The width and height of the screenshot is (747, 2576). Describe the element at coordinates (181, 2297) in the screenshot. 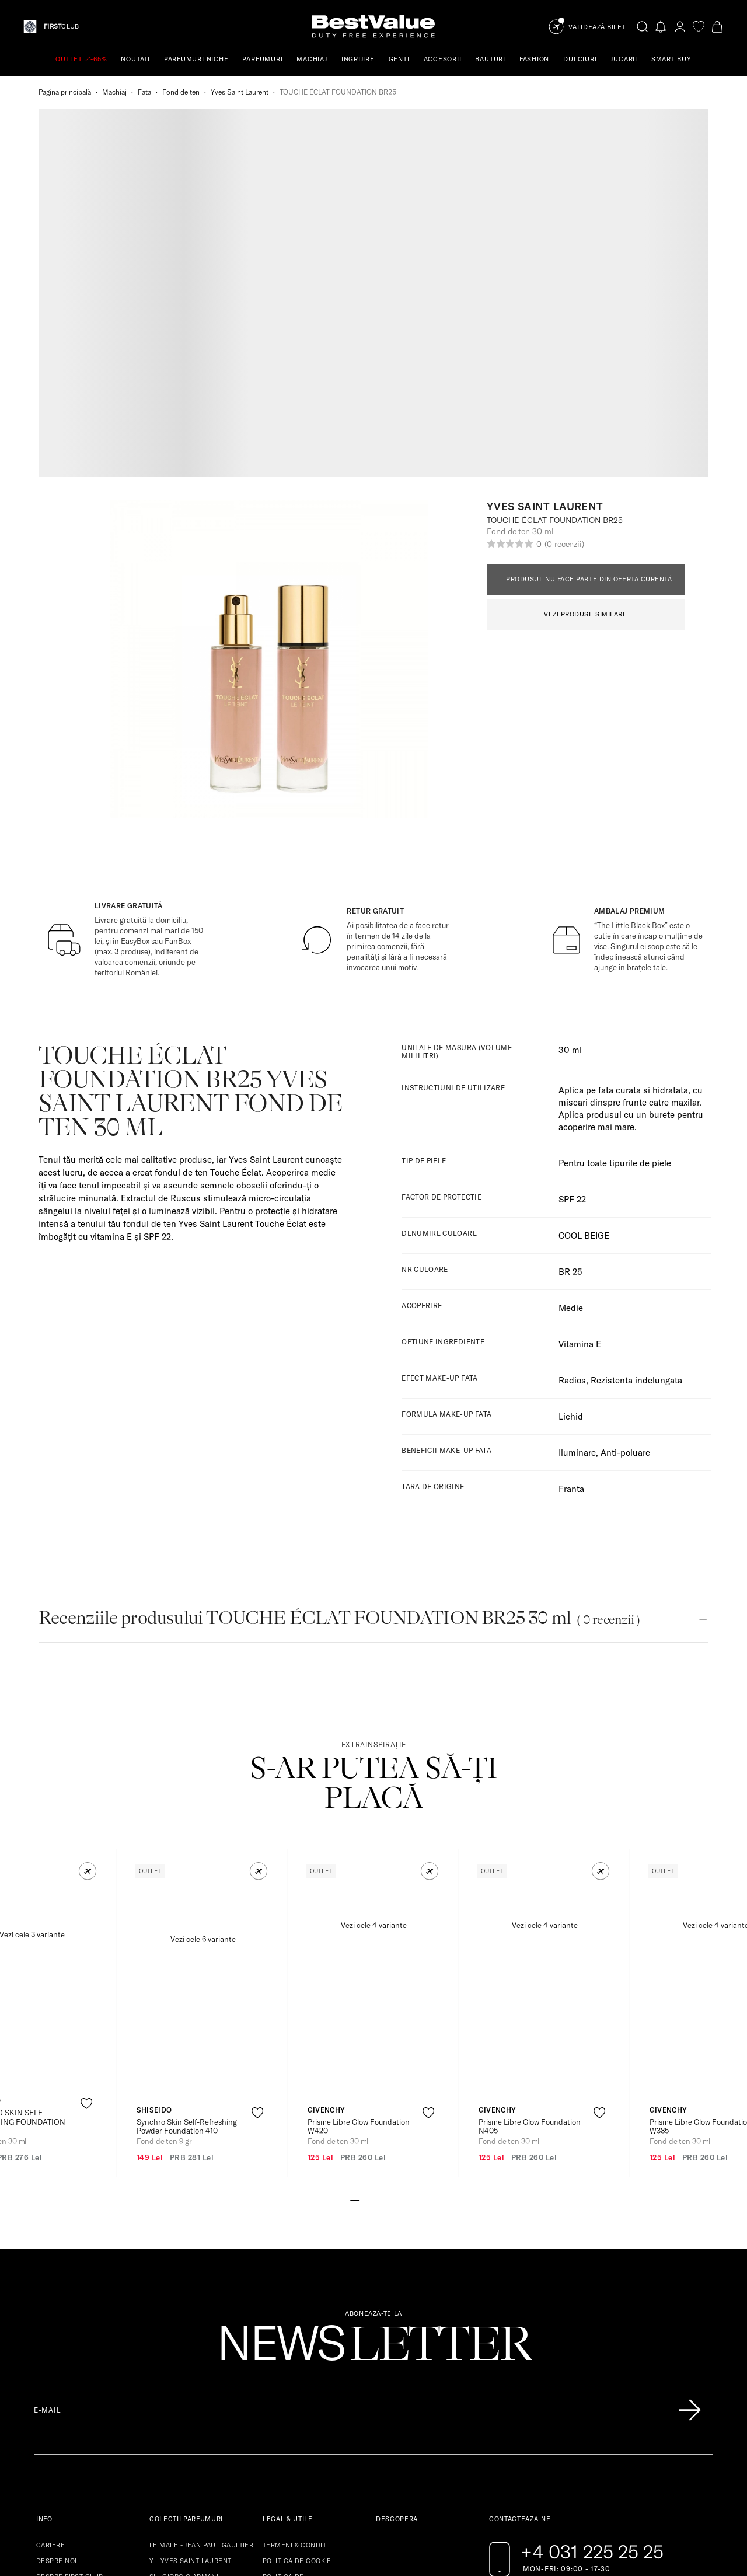

I see `PARADOXE - PRADA` at that location.